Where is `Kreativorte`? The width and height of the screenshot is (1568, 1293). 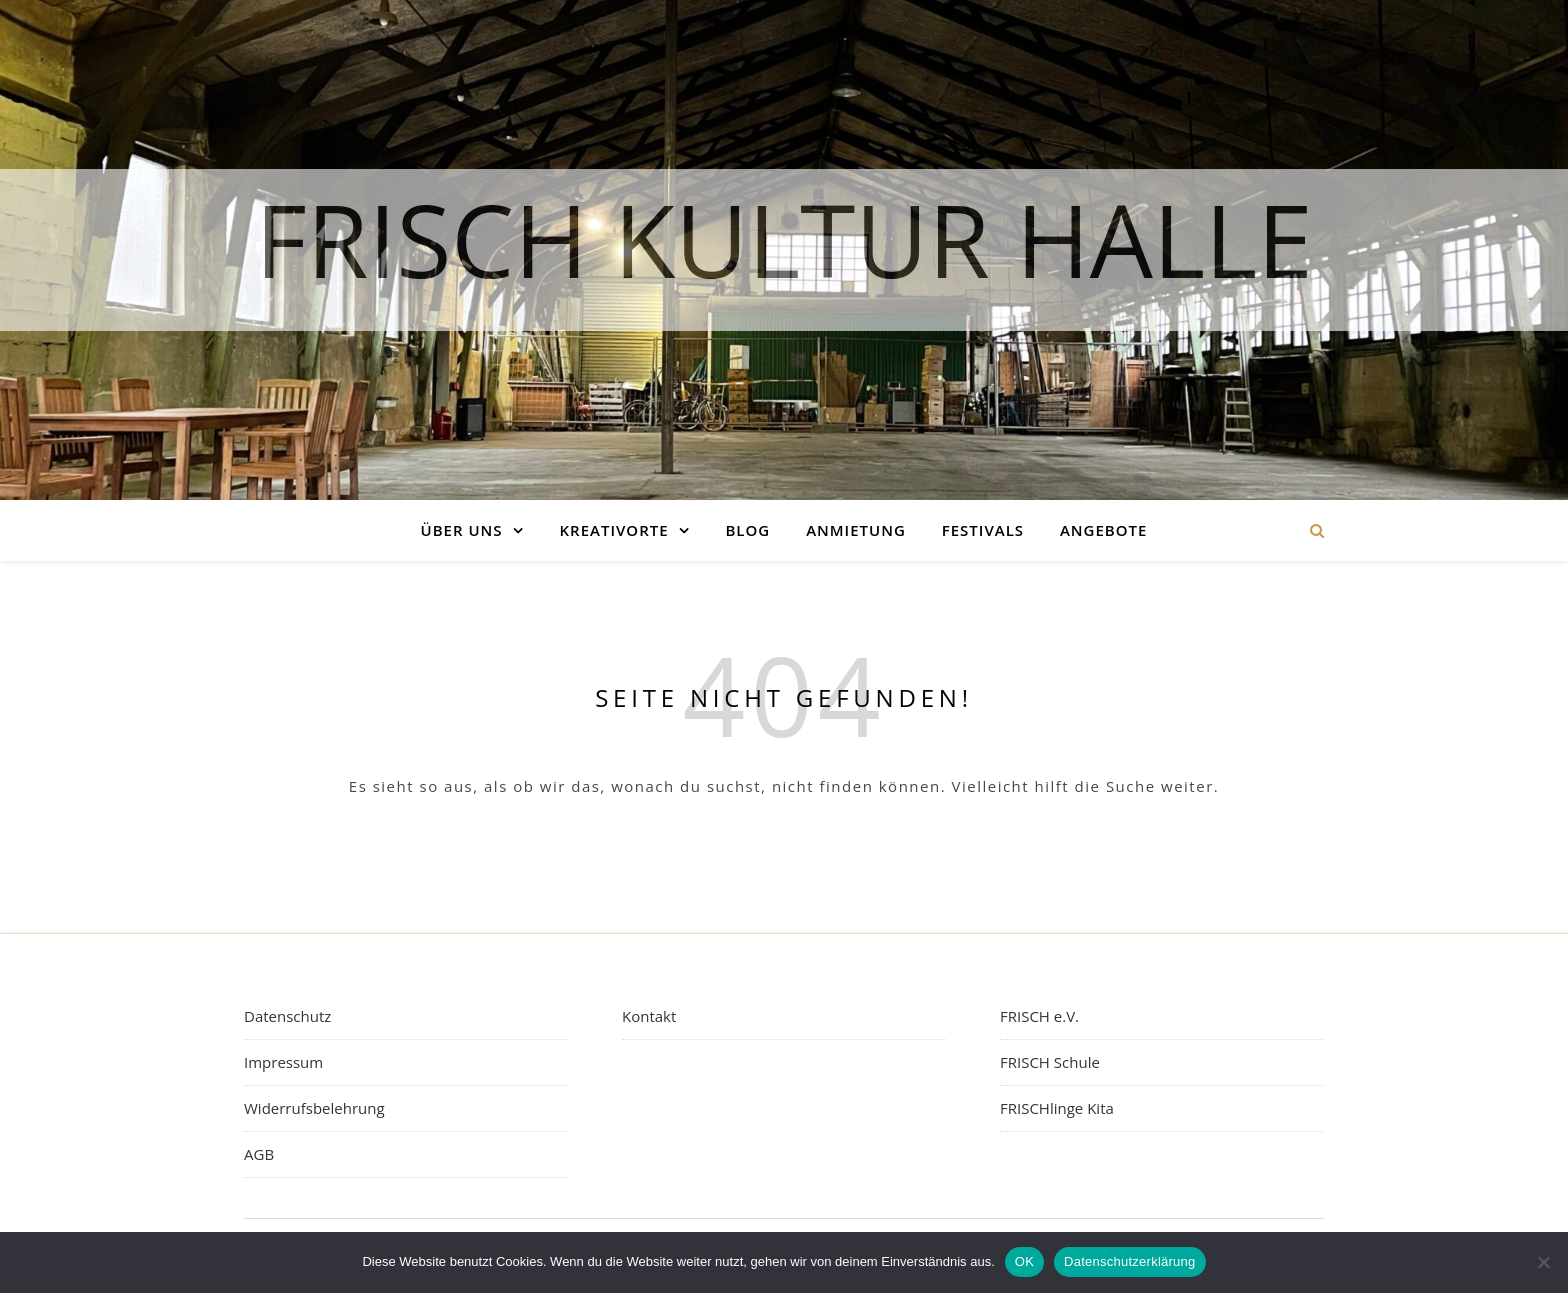
Kreativorte is located at coordinates (614, 530).